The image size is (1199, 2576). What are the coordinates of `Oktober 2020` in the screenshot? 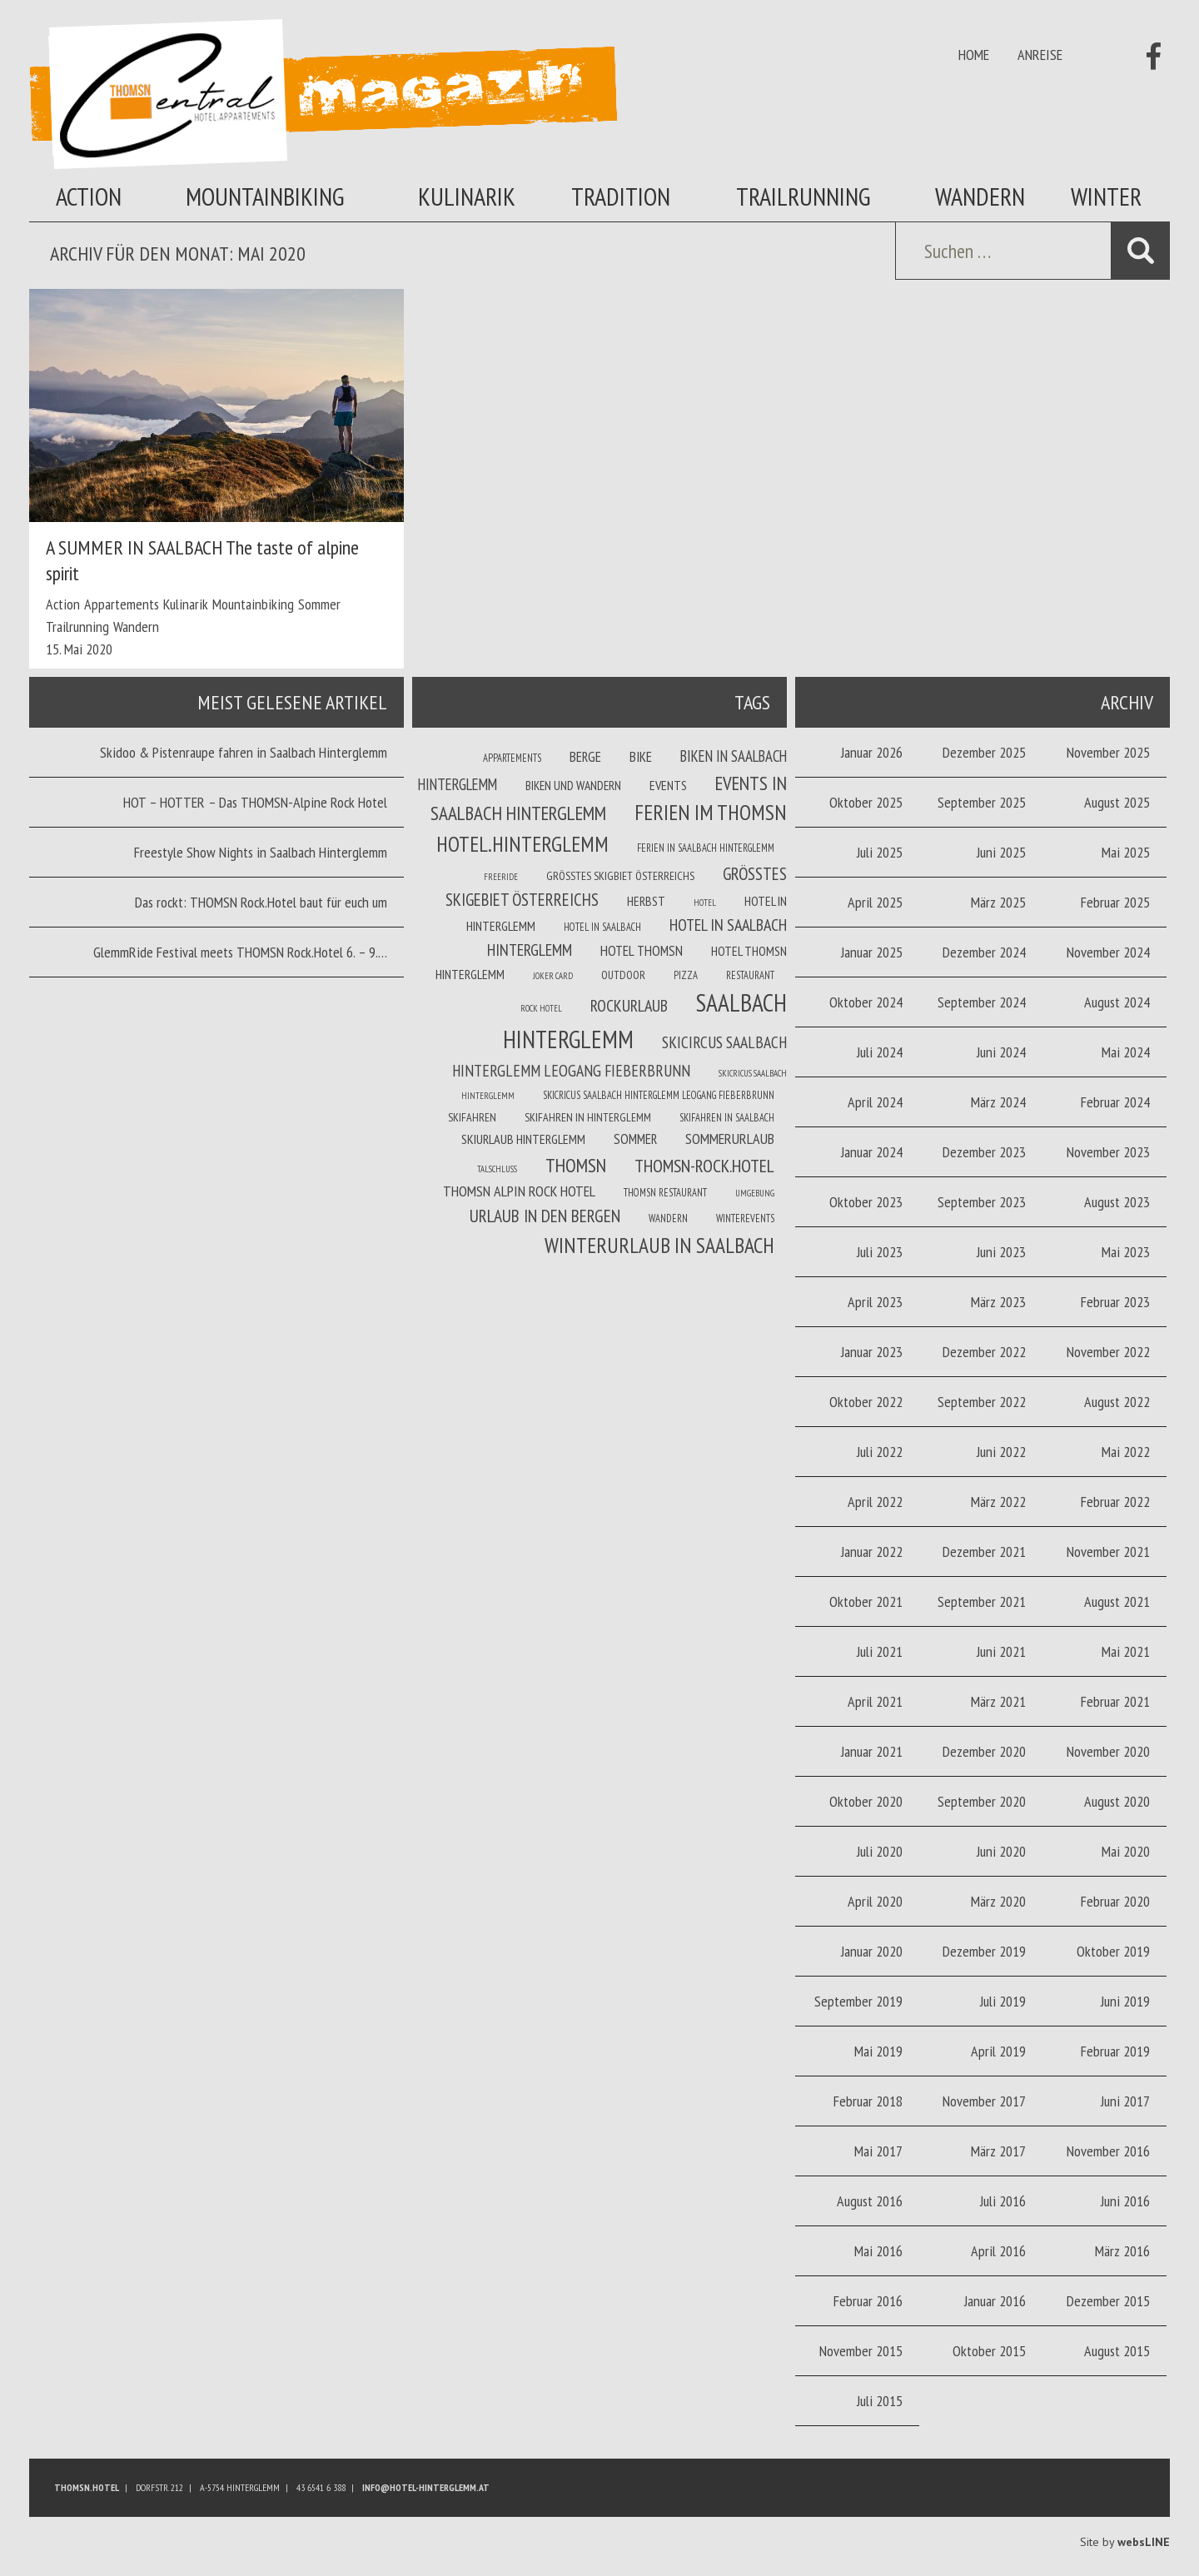 It's located at (866, 1801).